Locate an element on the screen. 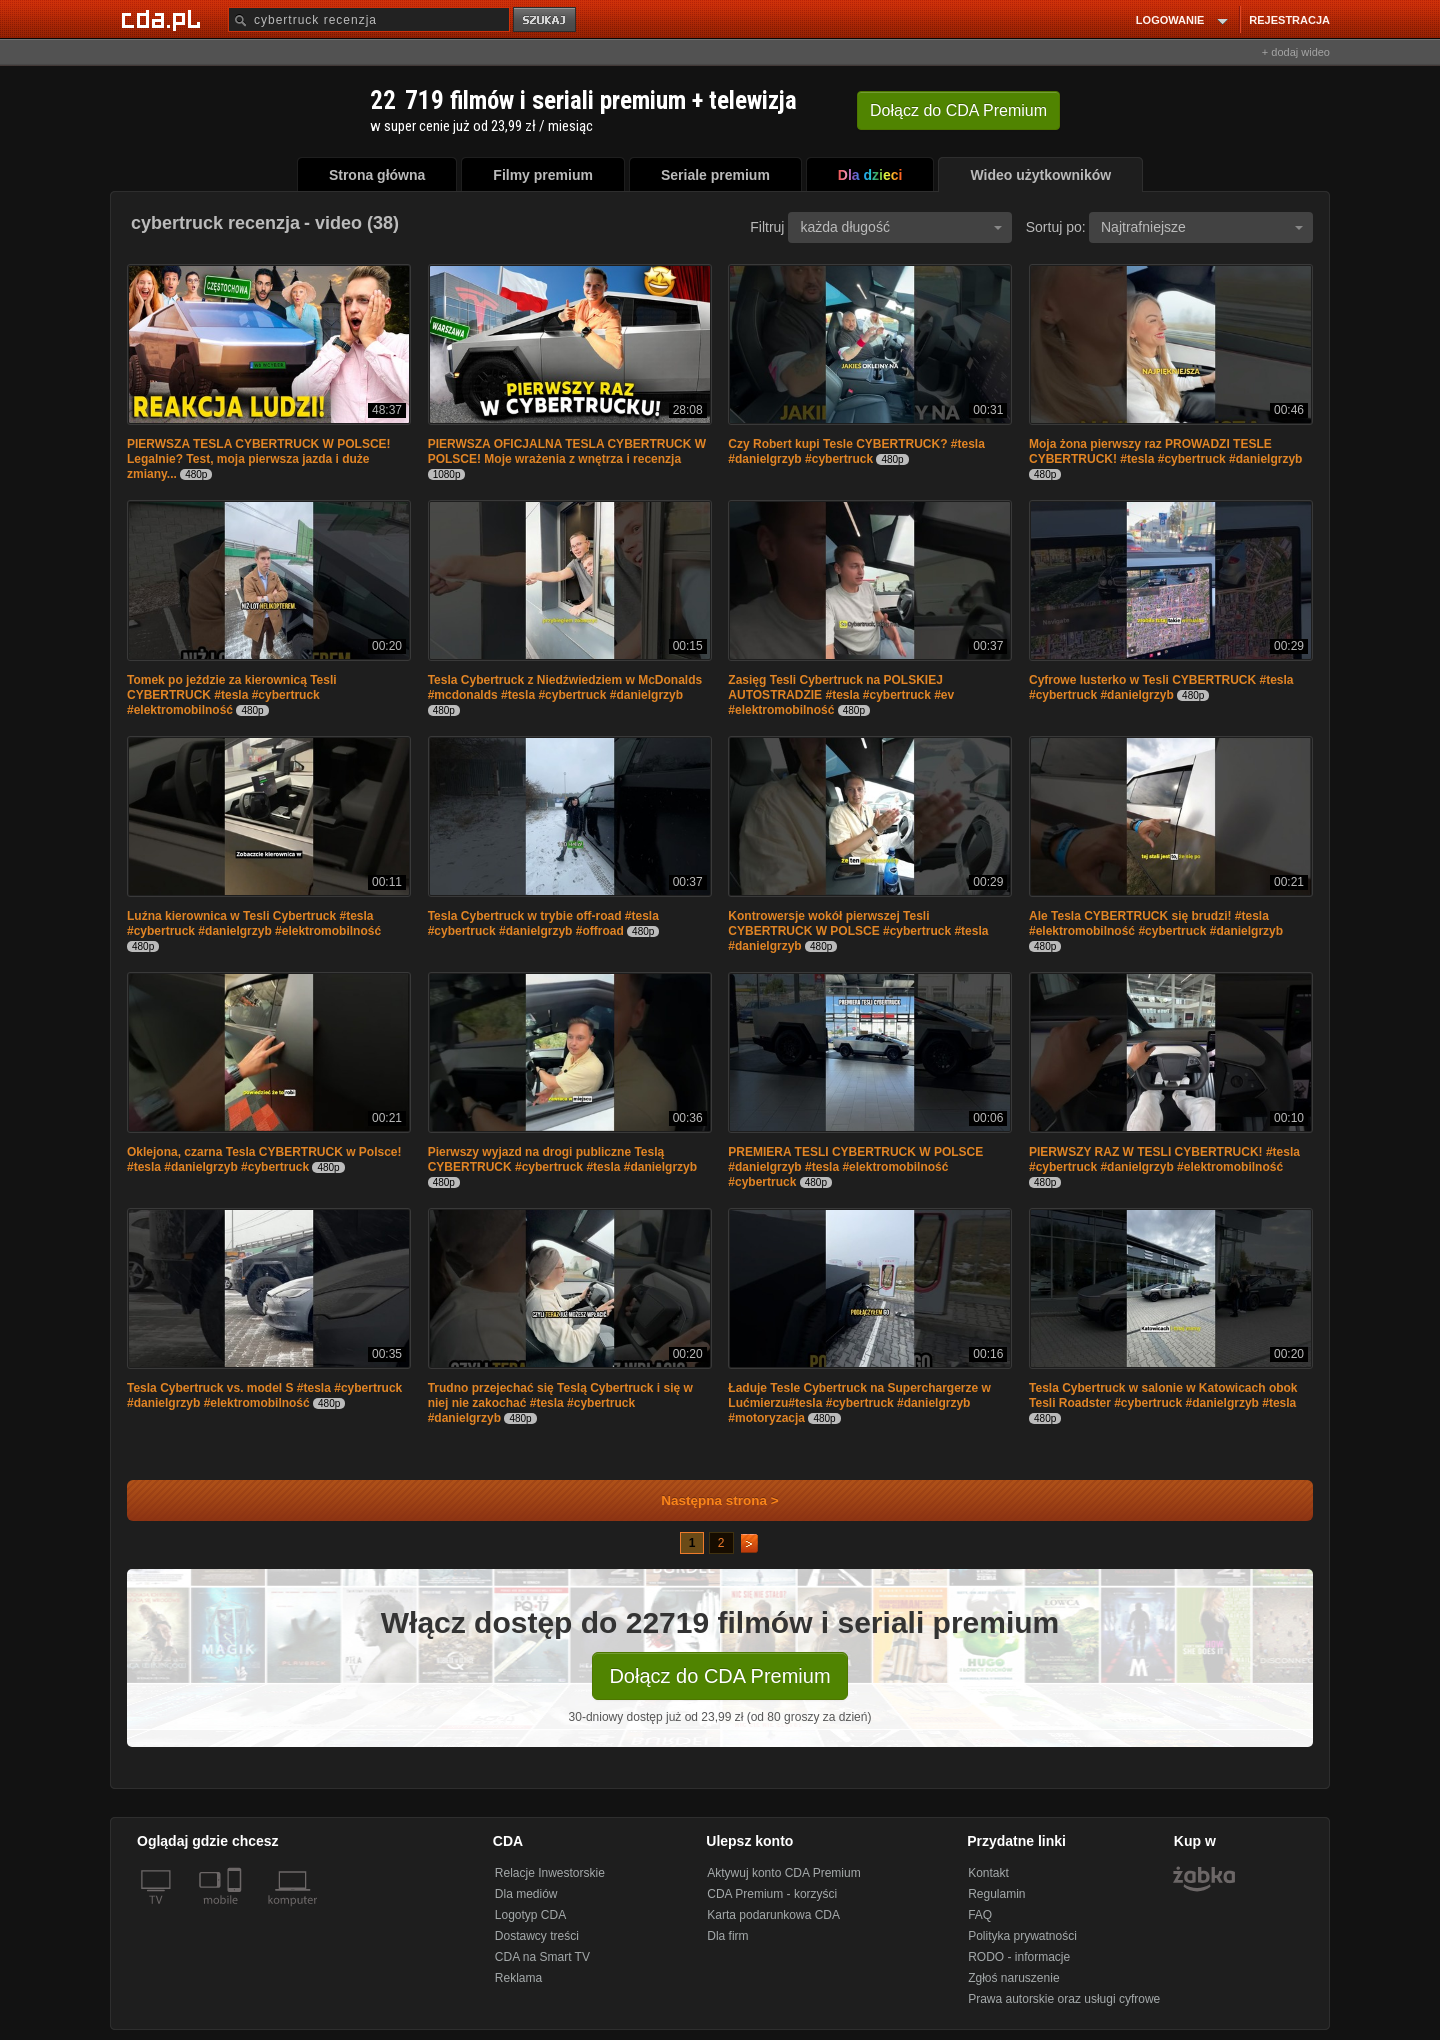 Image resolution: width=1440 pixels, height=2040 pixels. [SmartTv] is located at coordinates (236, 1912).